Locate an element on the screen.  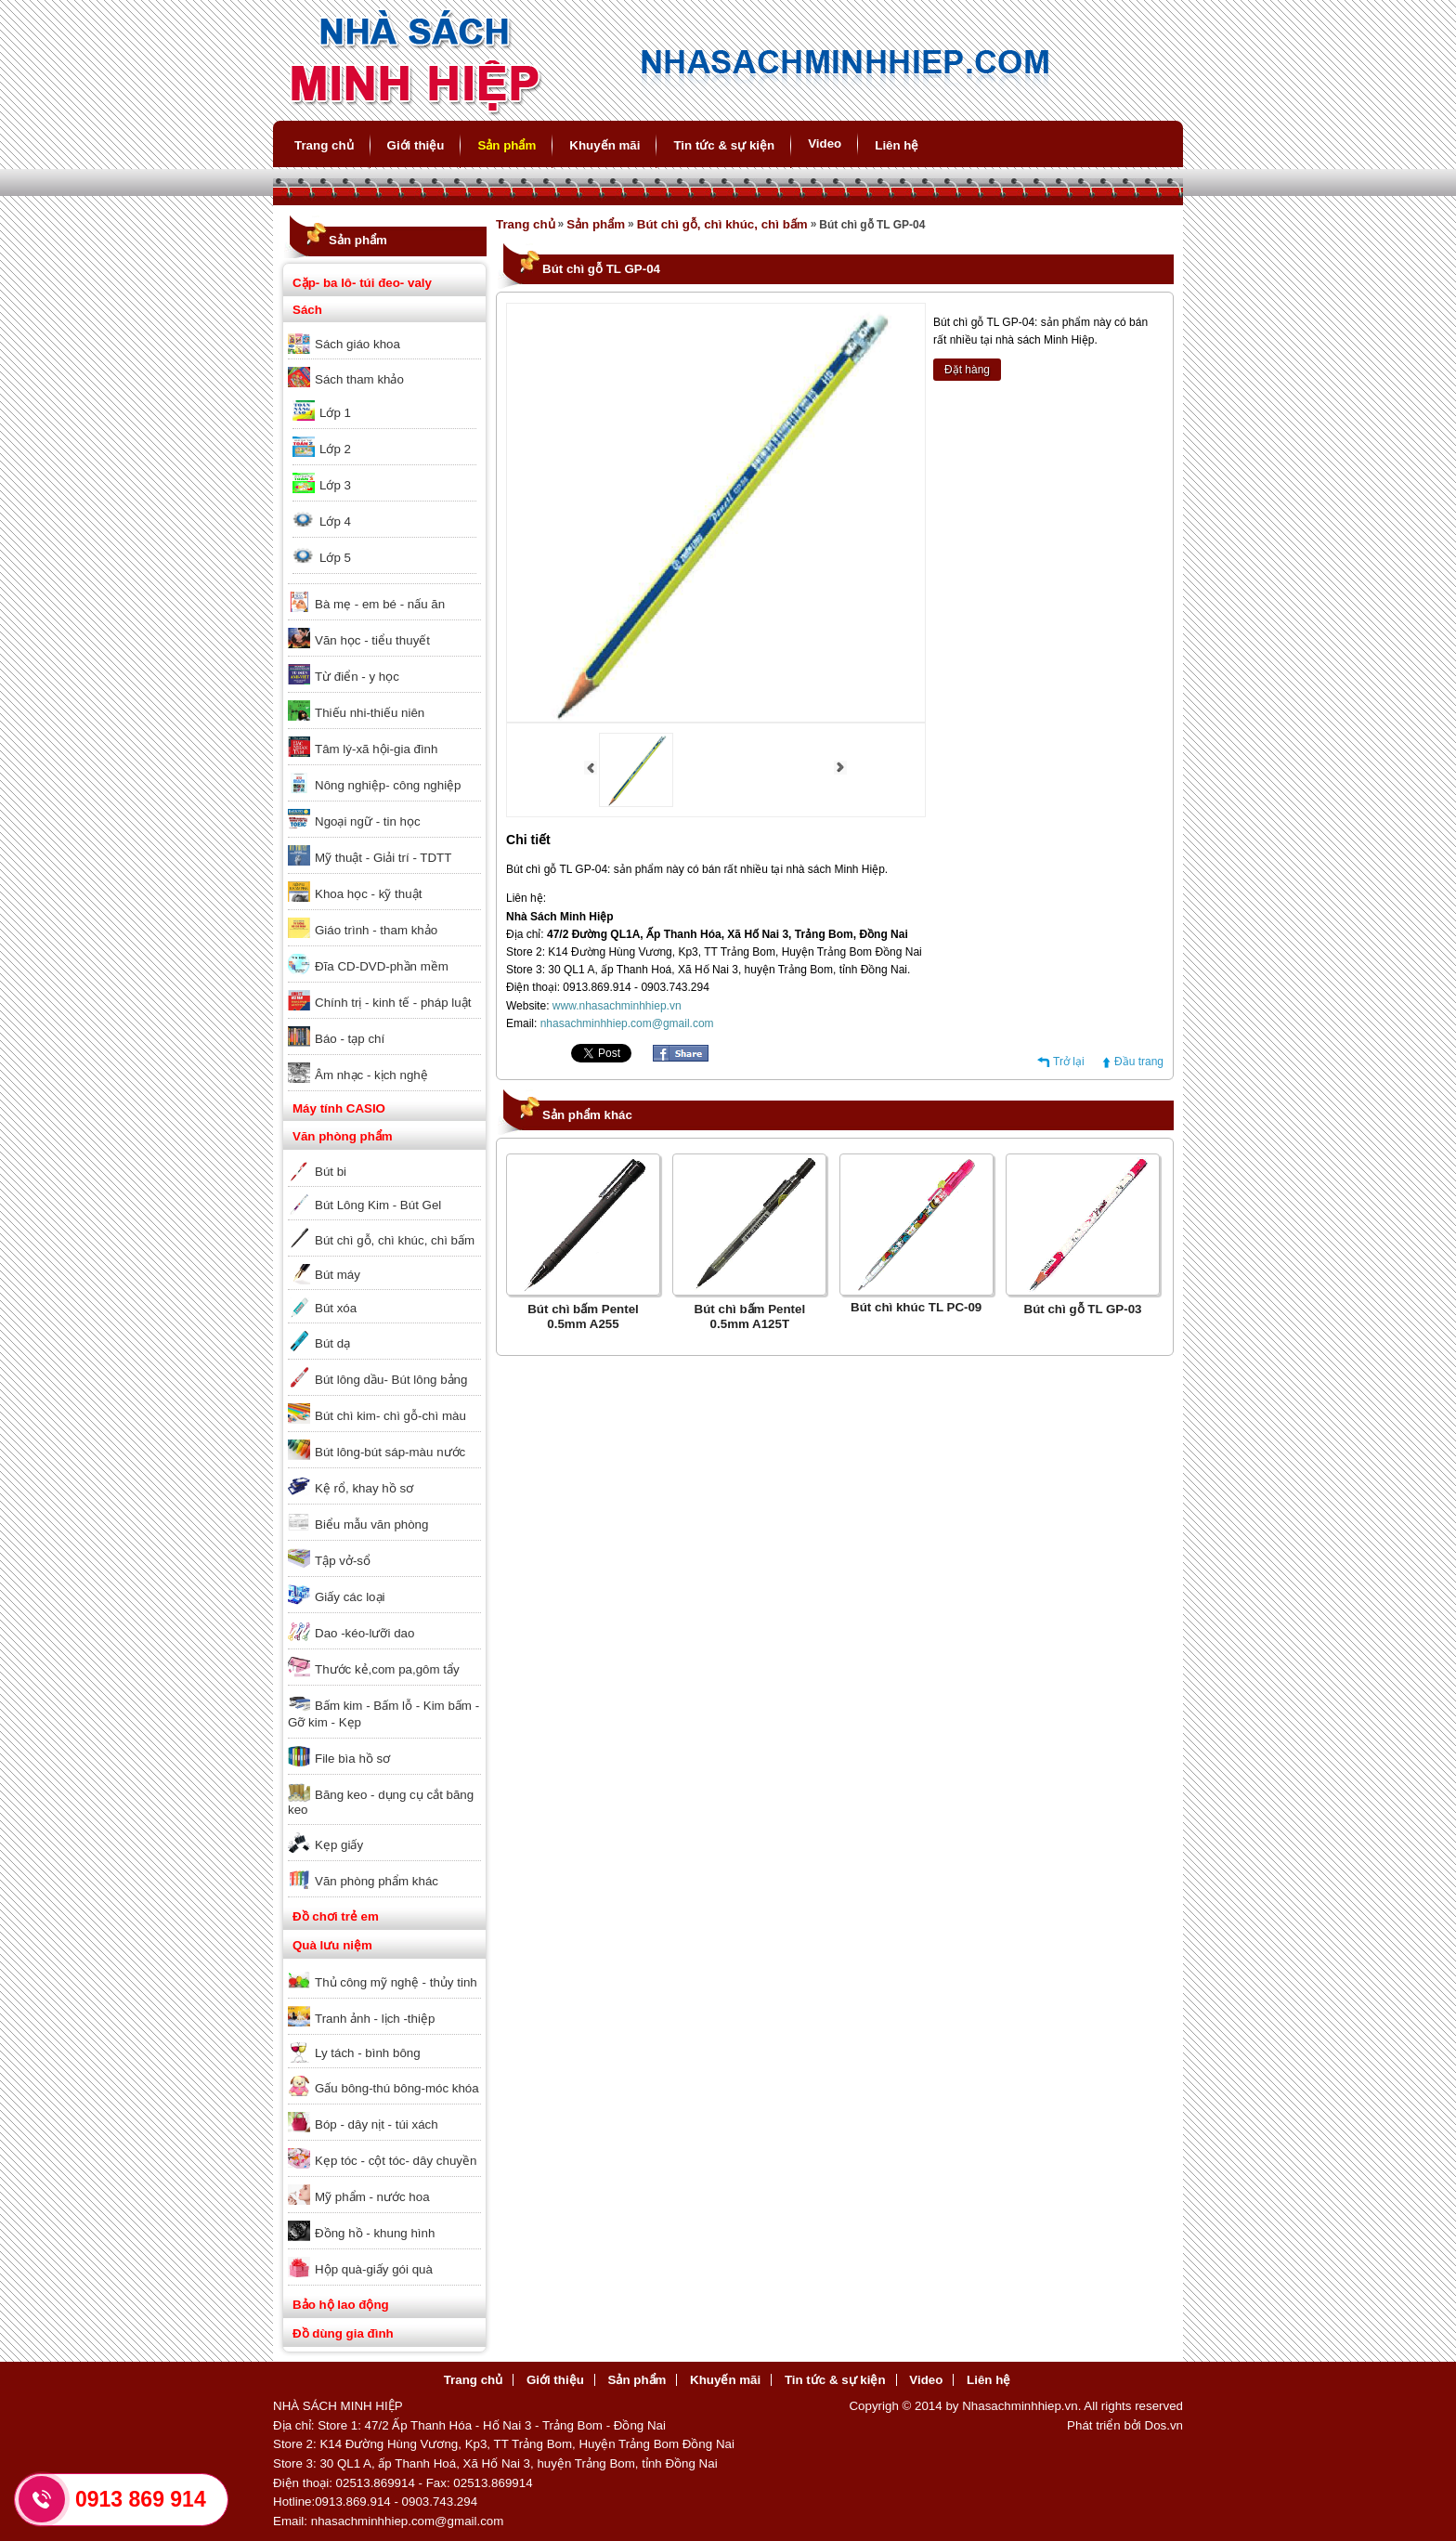
Khuyến mãi is located at coordinates (604, 145).